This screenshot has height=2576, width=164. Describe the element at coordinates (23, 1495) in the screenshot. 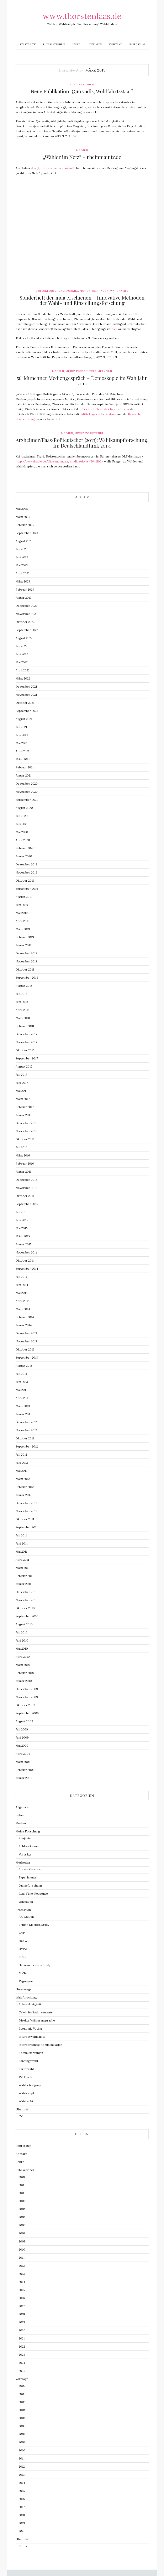

I see `Januar 2012` at that location.